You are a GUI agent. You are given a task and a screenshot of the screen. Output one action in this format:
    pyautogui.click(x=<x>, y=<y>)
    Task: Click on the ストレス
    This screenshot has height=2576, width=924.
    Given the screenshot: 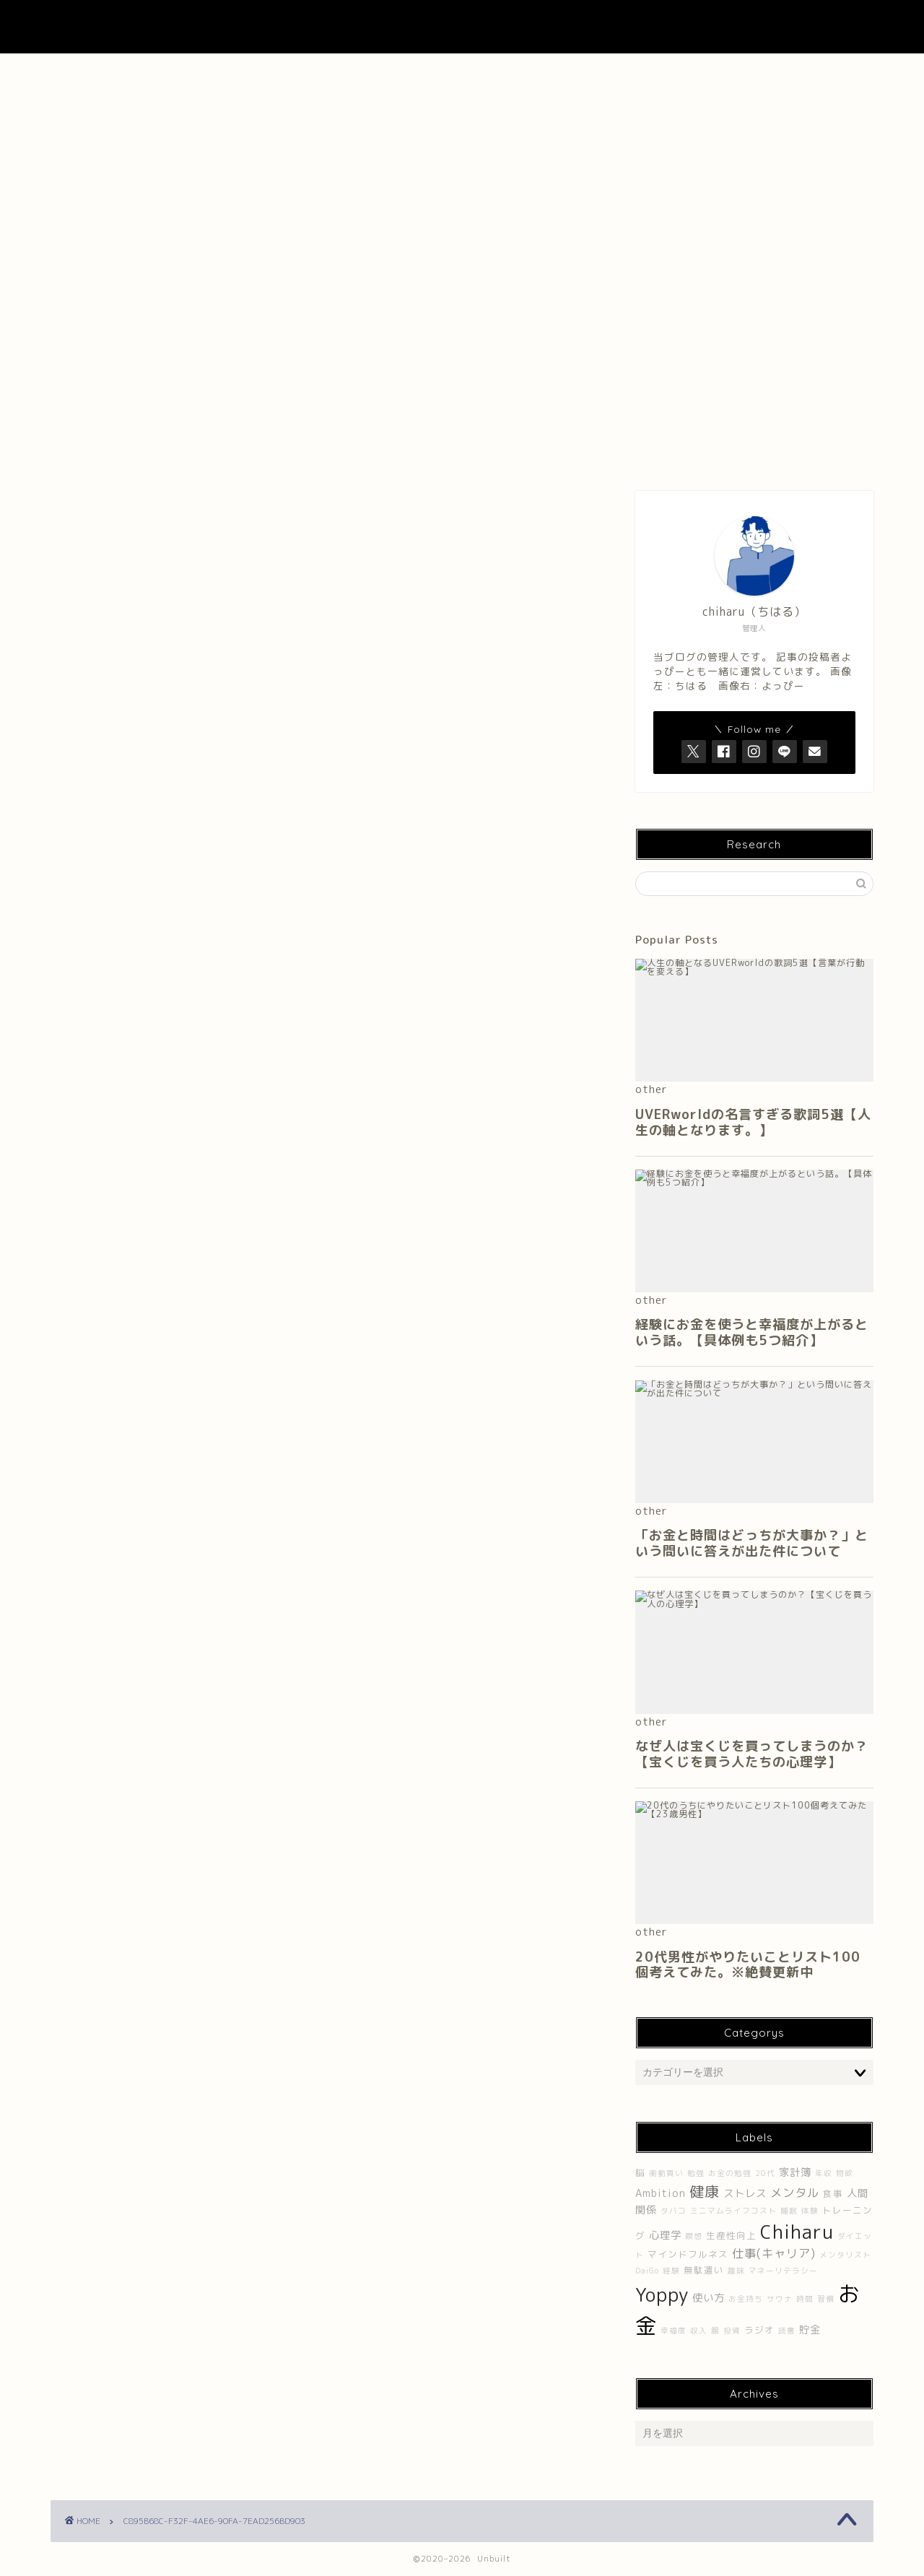 What is the action you would take?
    pyautogui.click(x=745, y=2193)
    